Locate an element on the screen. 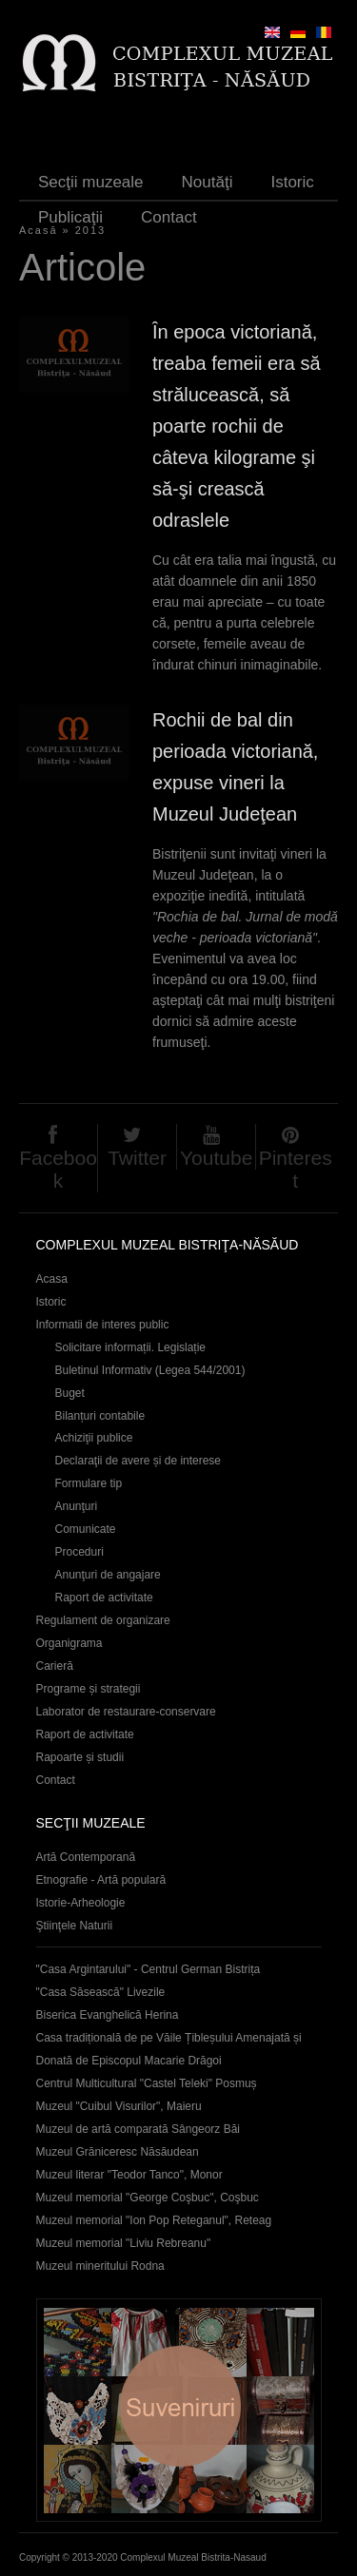  Formulare tip is located at coordinates (89, 1483).